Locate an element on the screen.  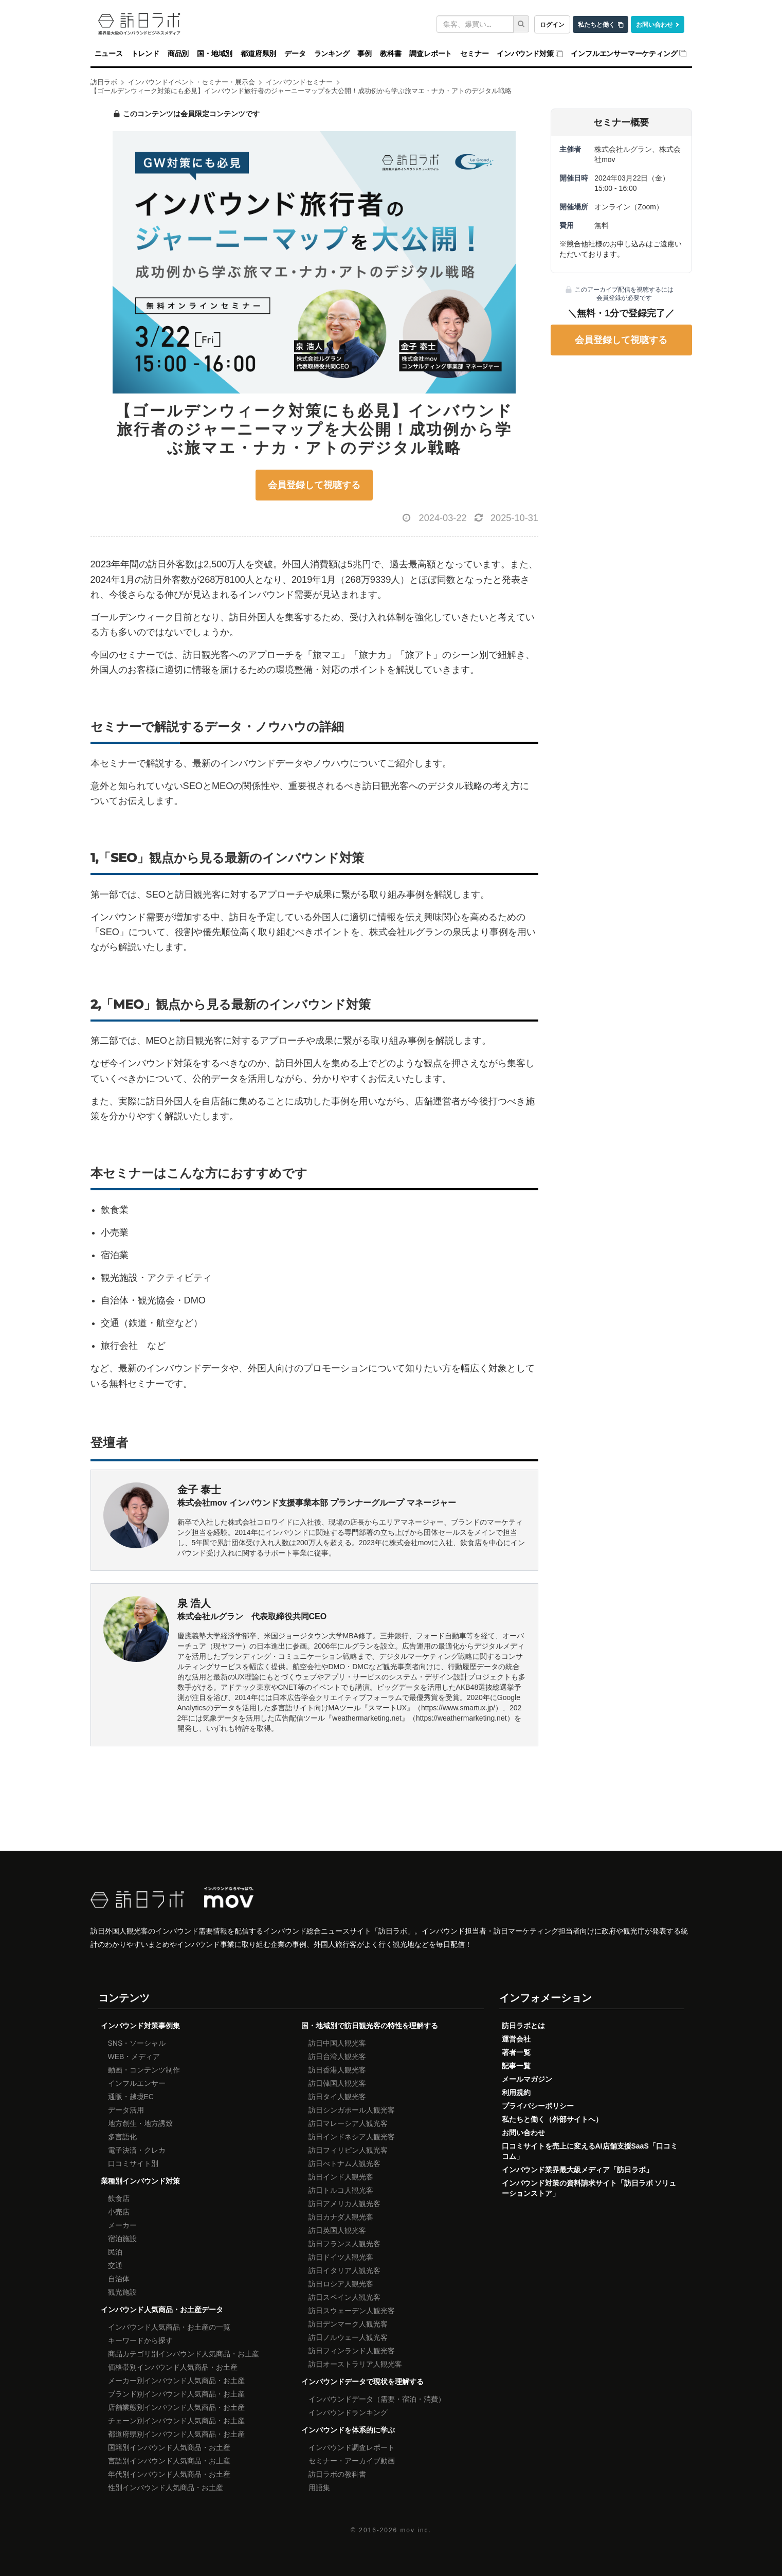
キーワードから探す is located at coordinates (140, 2340).